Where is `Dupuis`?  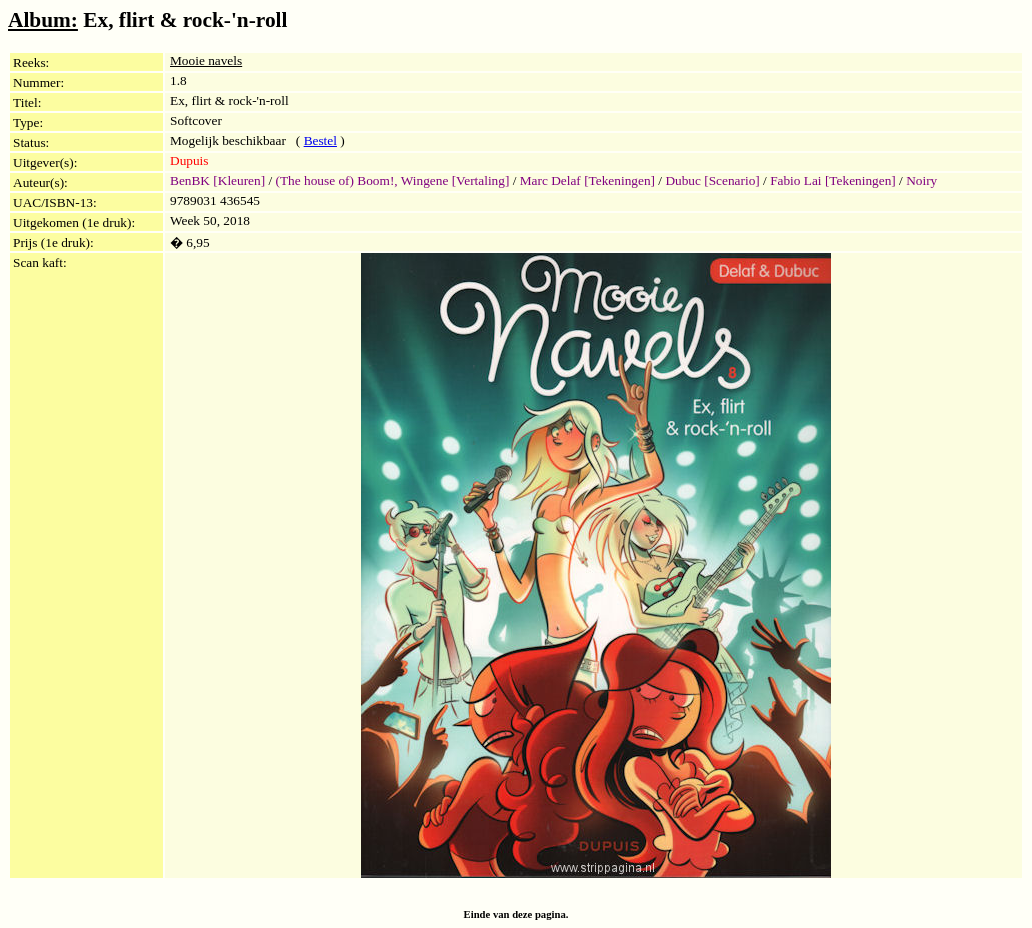 Dupuis is located at coordinates (189, 160).